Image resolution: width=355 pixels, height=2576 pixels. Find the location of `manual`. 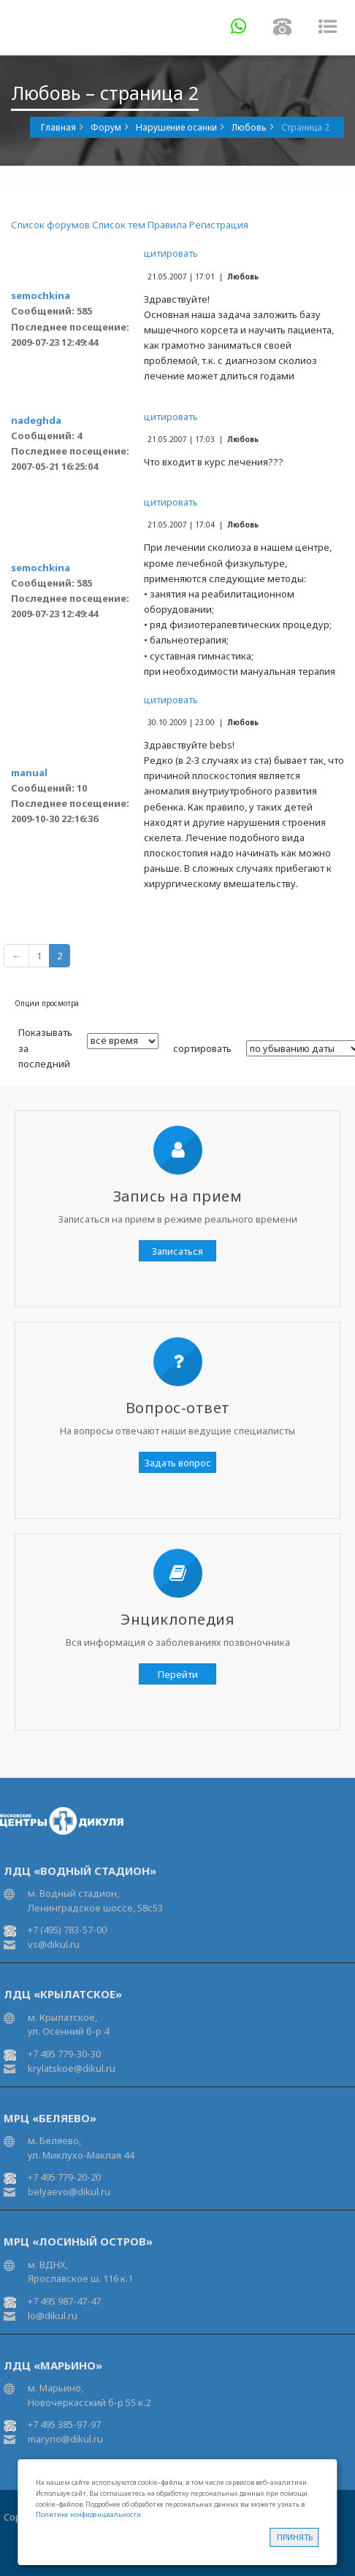

manual is located at coordinates (29, 772).